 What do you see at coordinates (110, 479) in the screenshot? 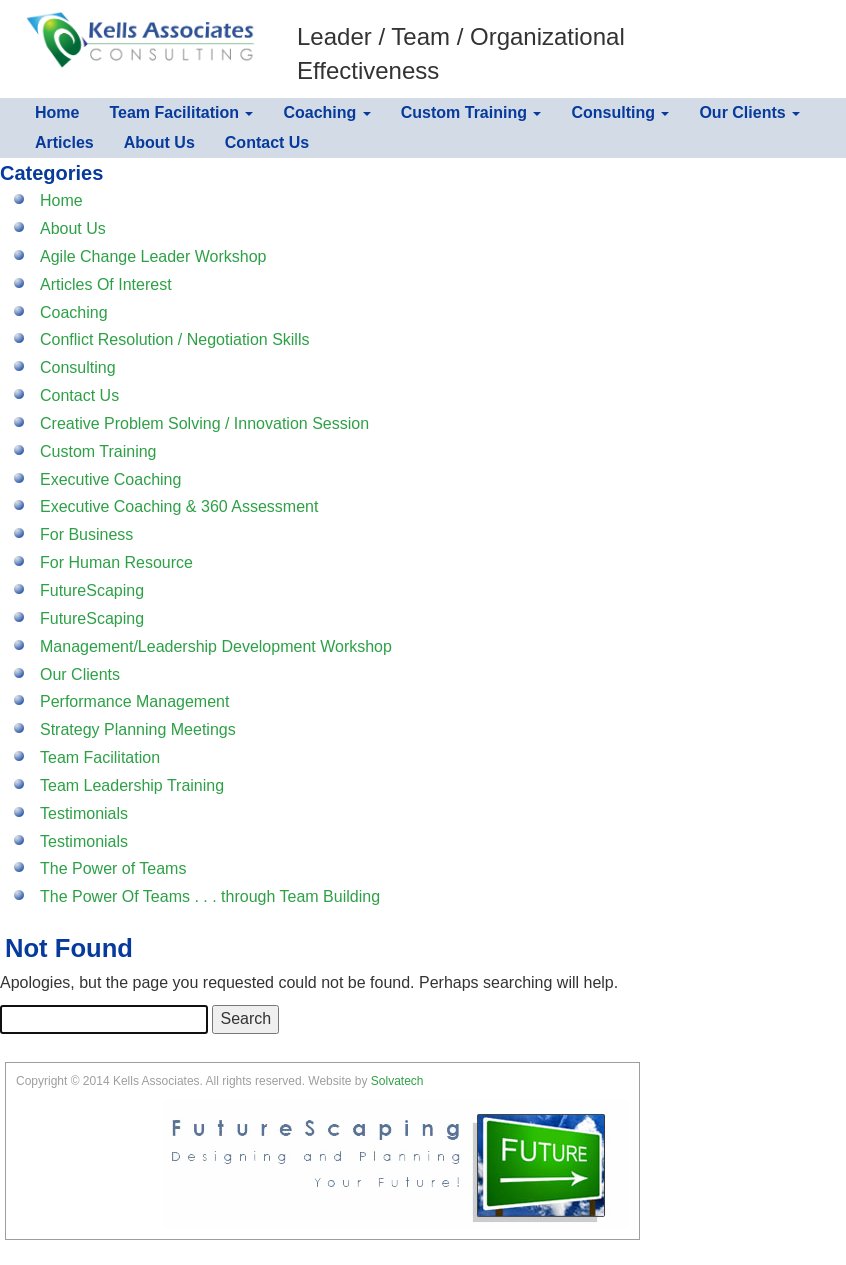
I see `Executive Coaching` at bounding box center [110, 479].